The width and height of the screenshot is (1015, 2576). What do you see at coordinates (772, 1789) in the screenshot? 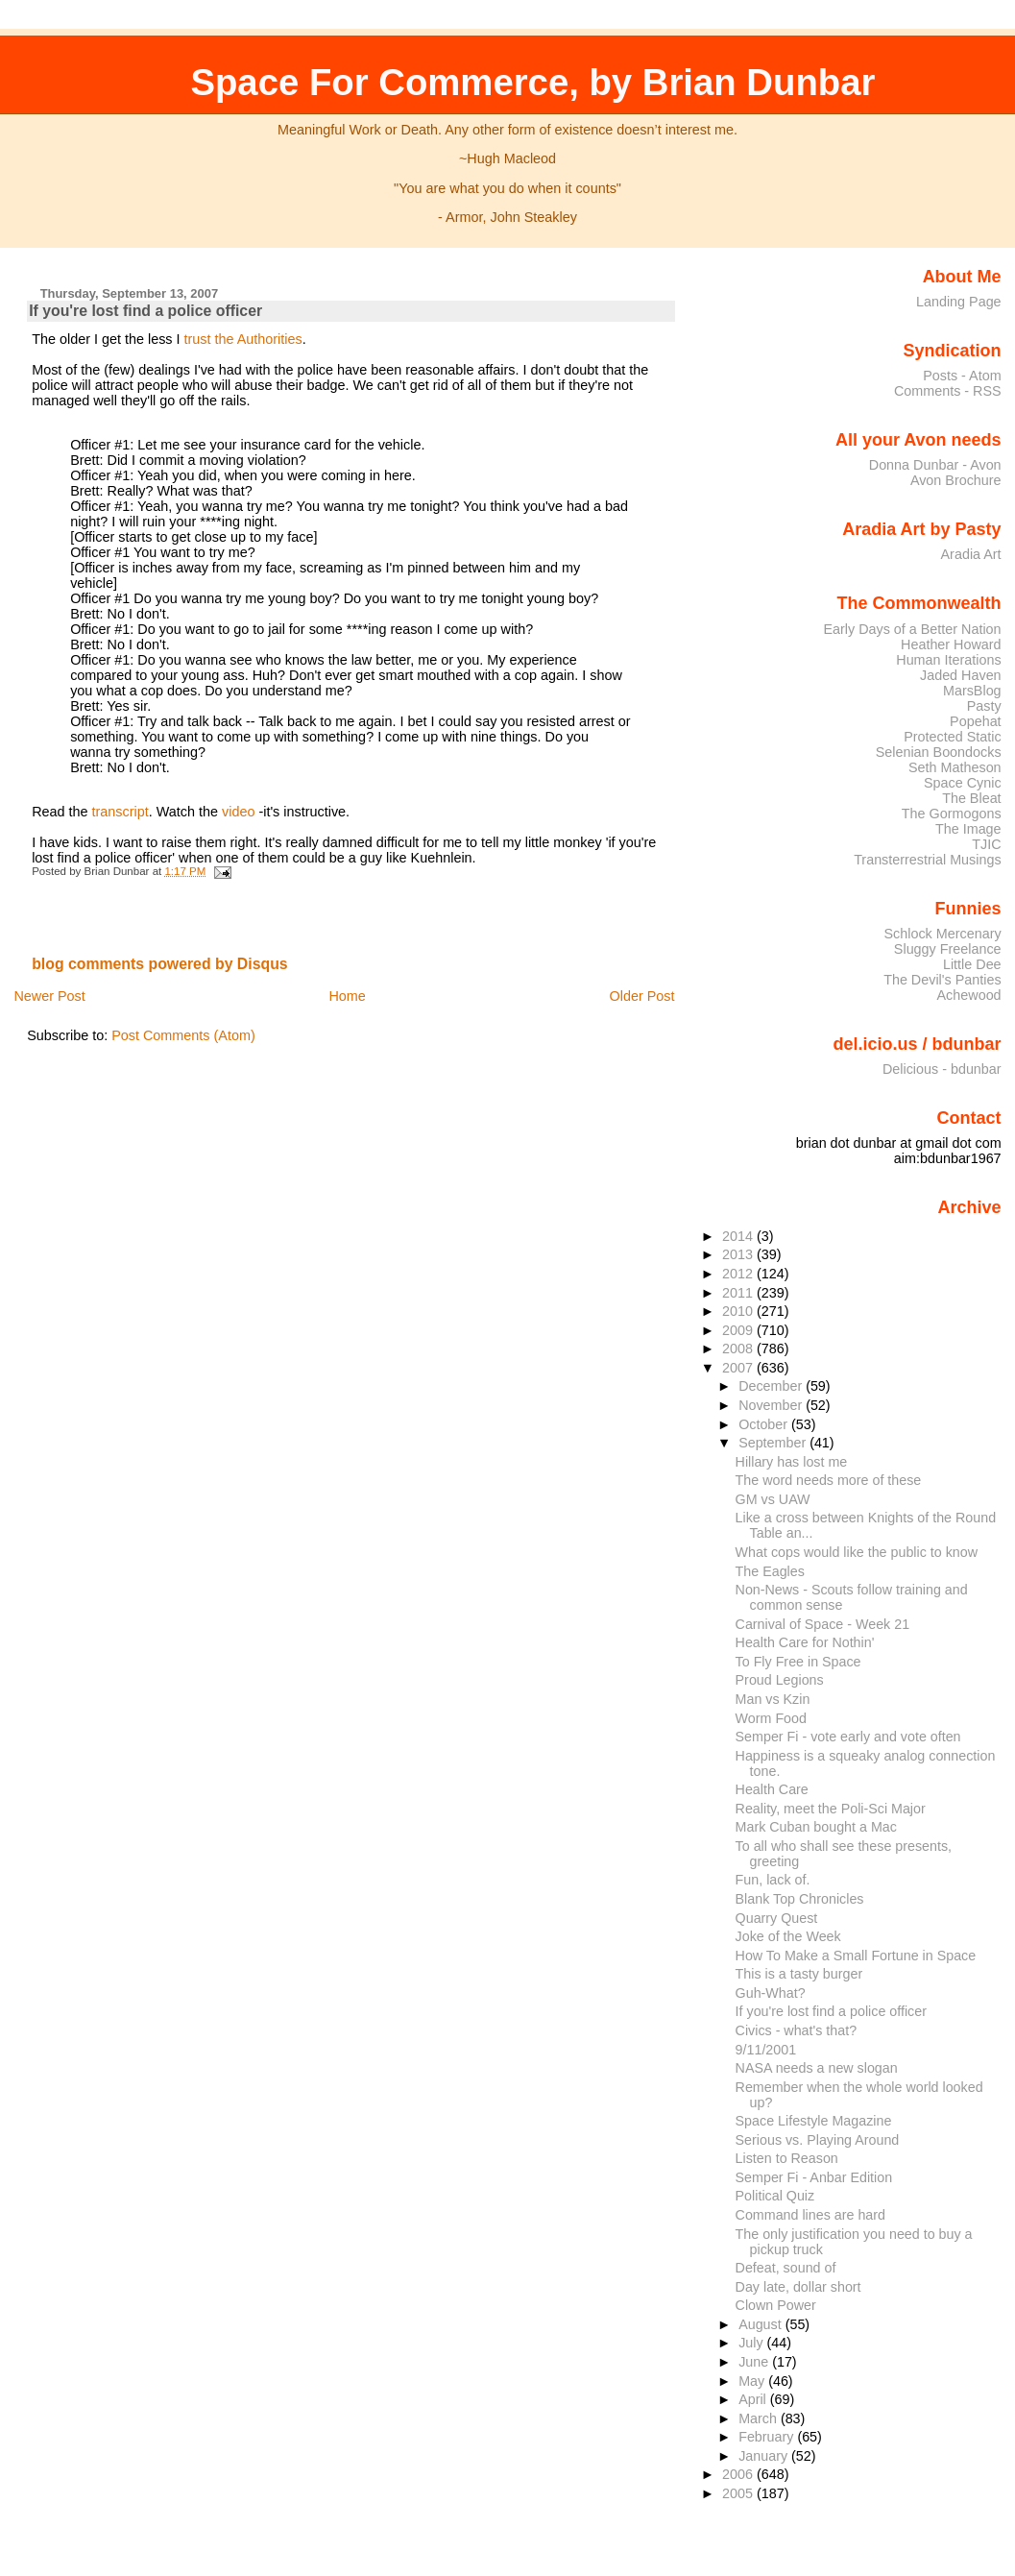
I see `Health Care` at bounding box center [772, 1789].